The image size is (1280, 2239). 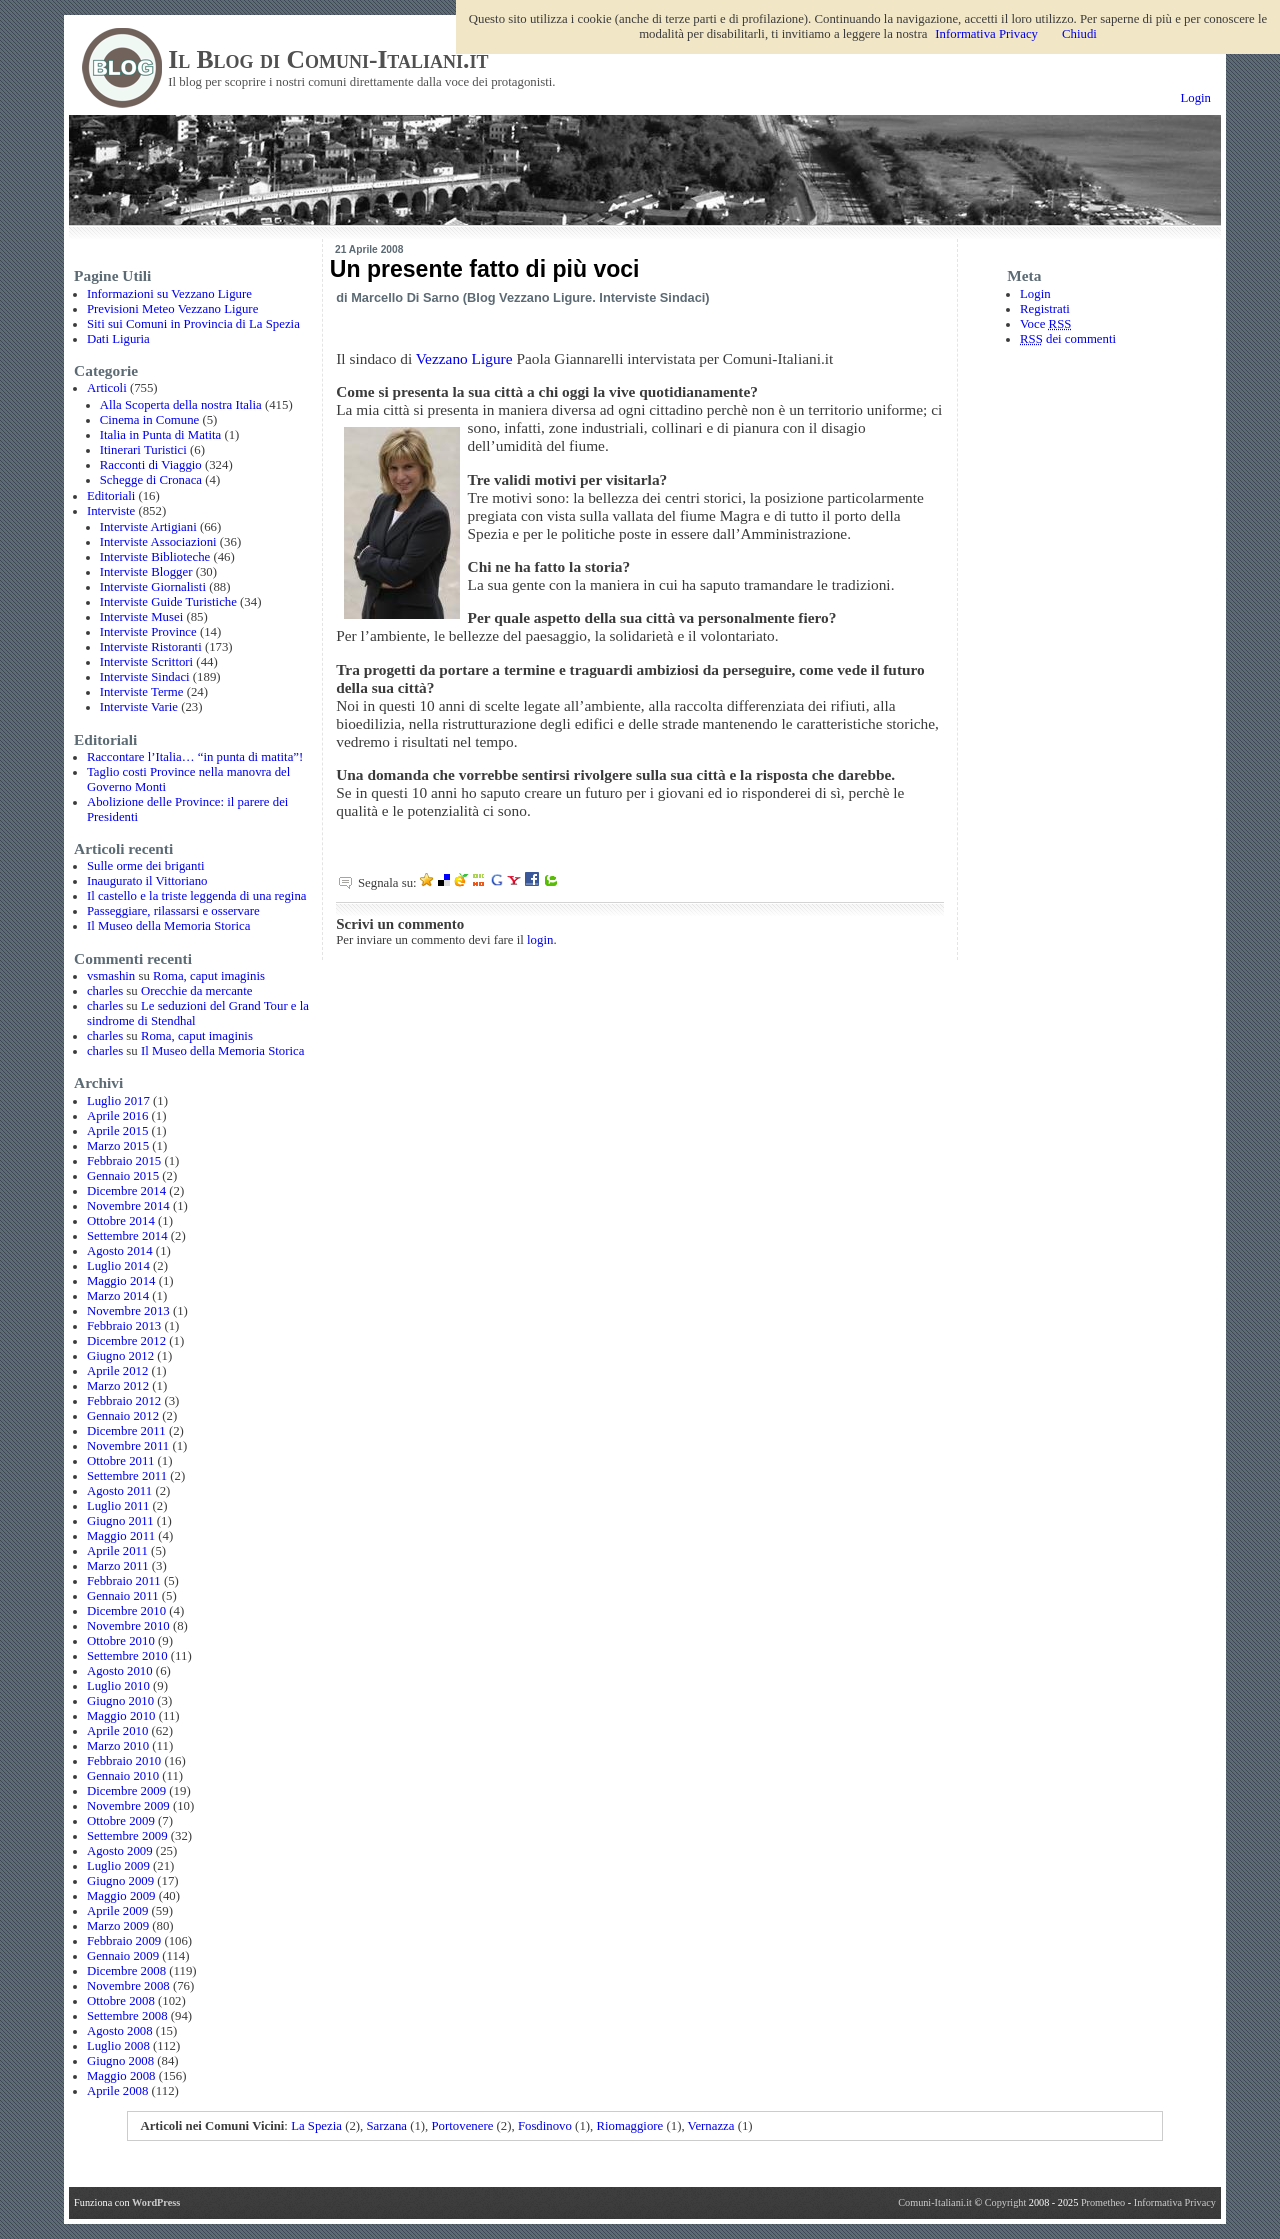 What do you see at coordinates (146, 572) in the screenshot?
I see `Interviste Blogger` at bounding box center [146, 572].